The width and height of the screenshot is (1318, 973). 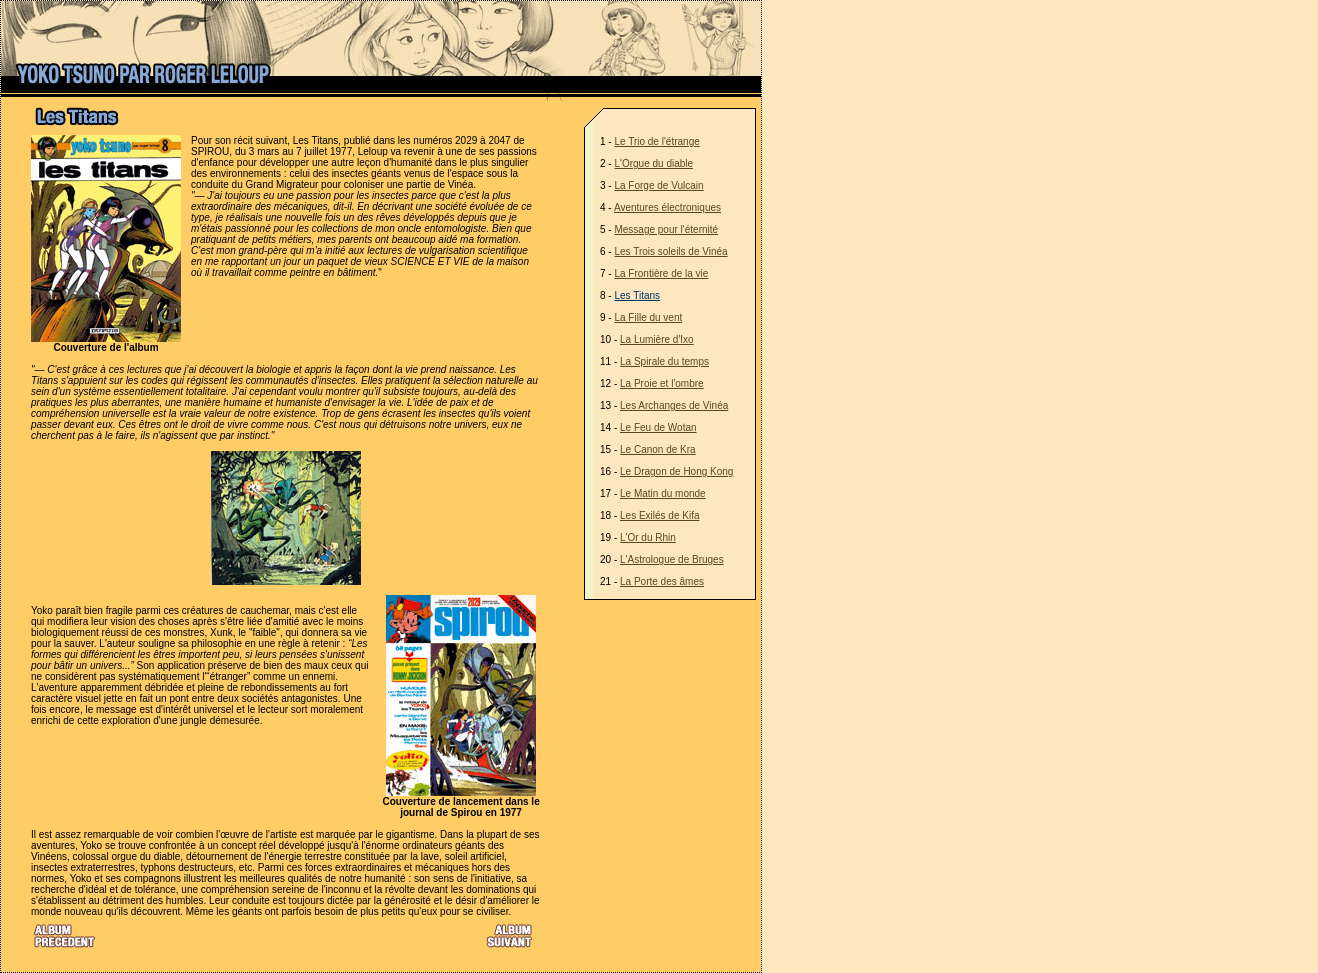 What do you see at coordinates (666, 229) in the screenshot?
I see `Message pour l'éternité` at bounding box center [666, 229].